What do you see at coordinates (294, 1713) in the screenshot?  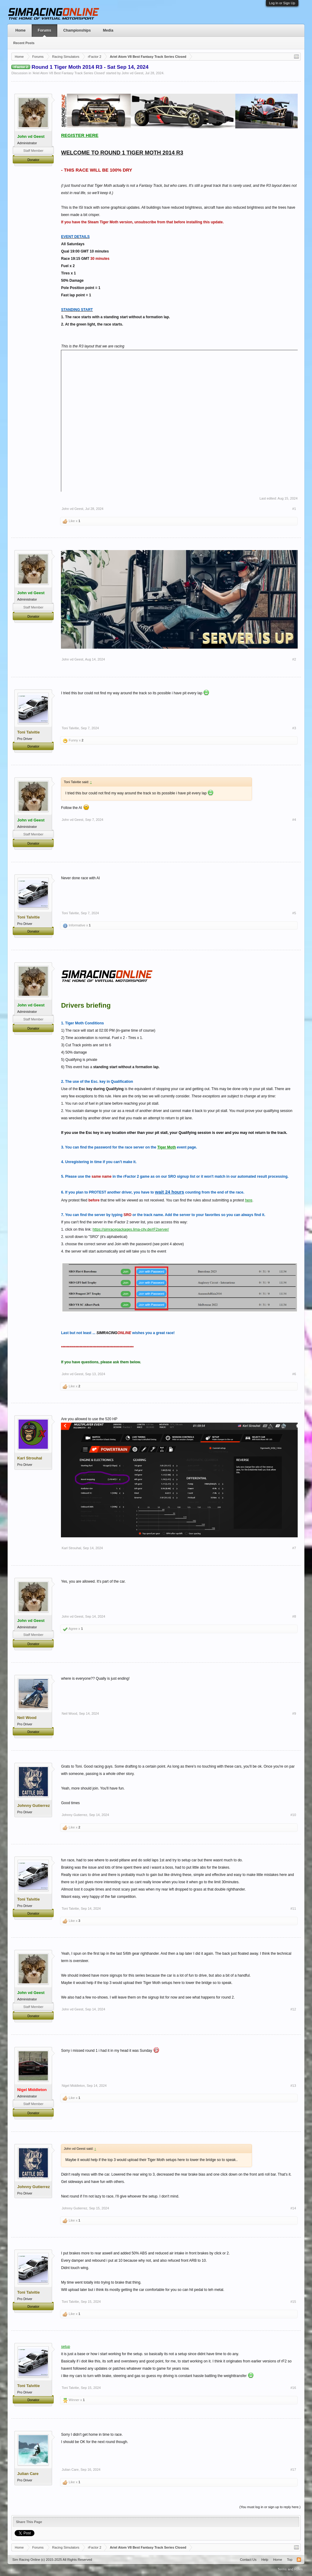 I see `#9` at bounding box center [294, 1713].